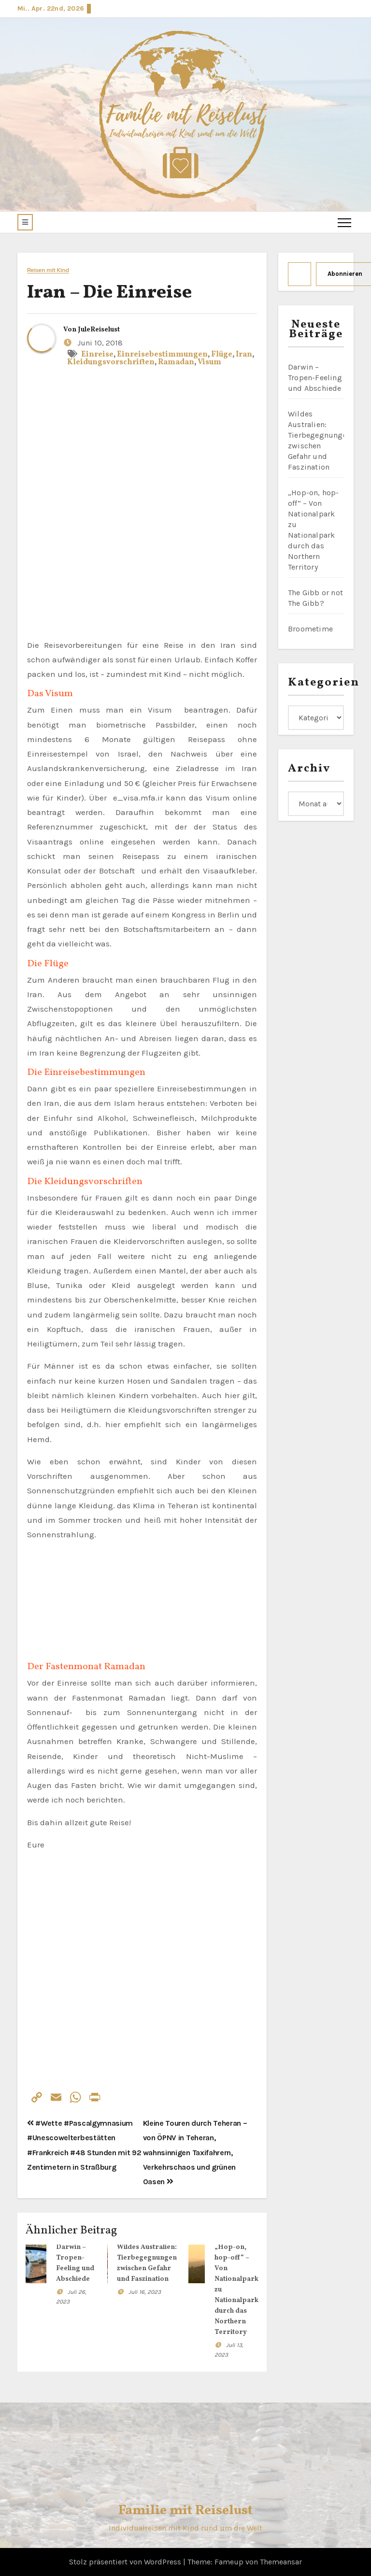 The width and height of the screenshot is (371, 2576). I want to click on Themeansar, so click(281, 2561).